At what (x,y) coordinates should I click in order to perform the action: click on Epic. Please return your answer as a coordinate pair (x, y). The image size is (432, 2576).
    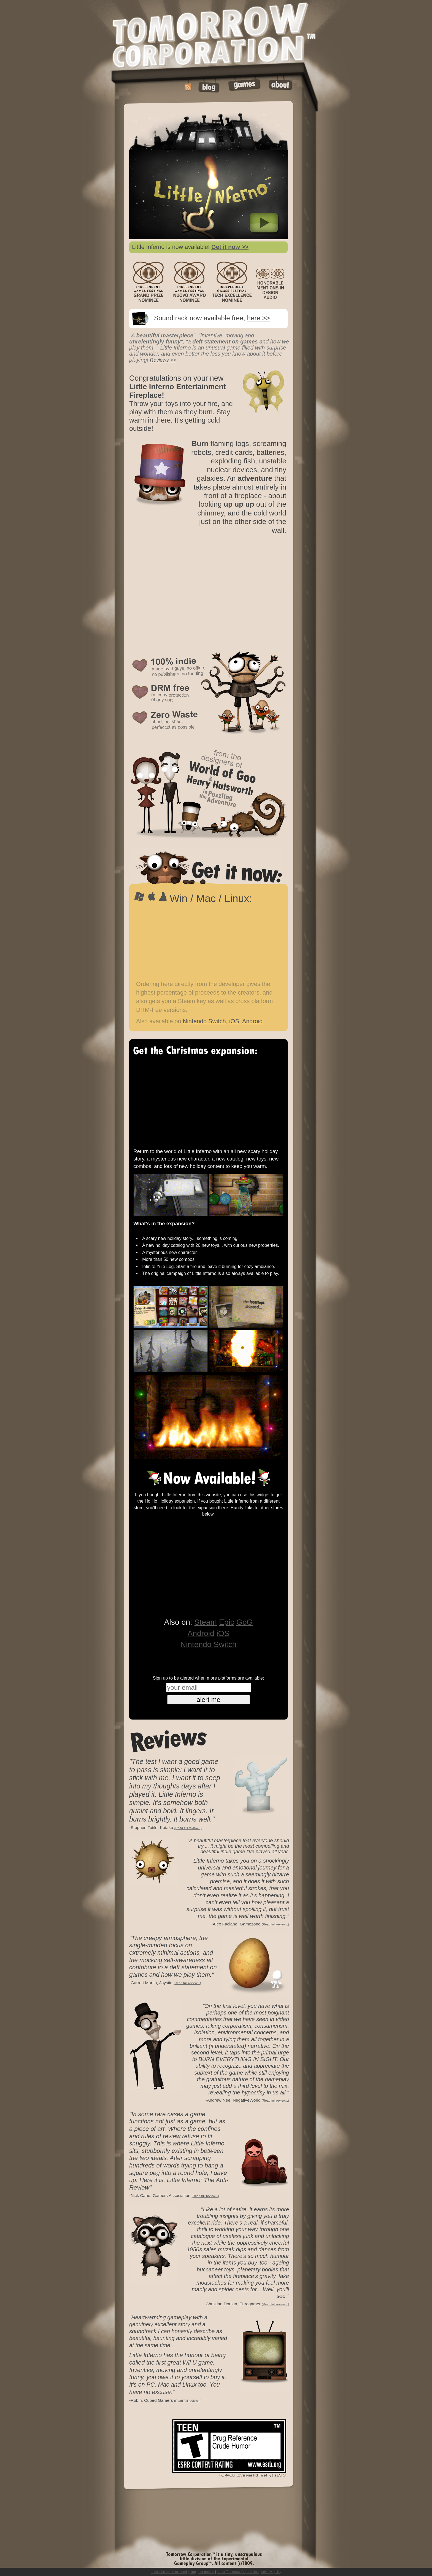
    Looking at the image, I should click on (226, 1622).